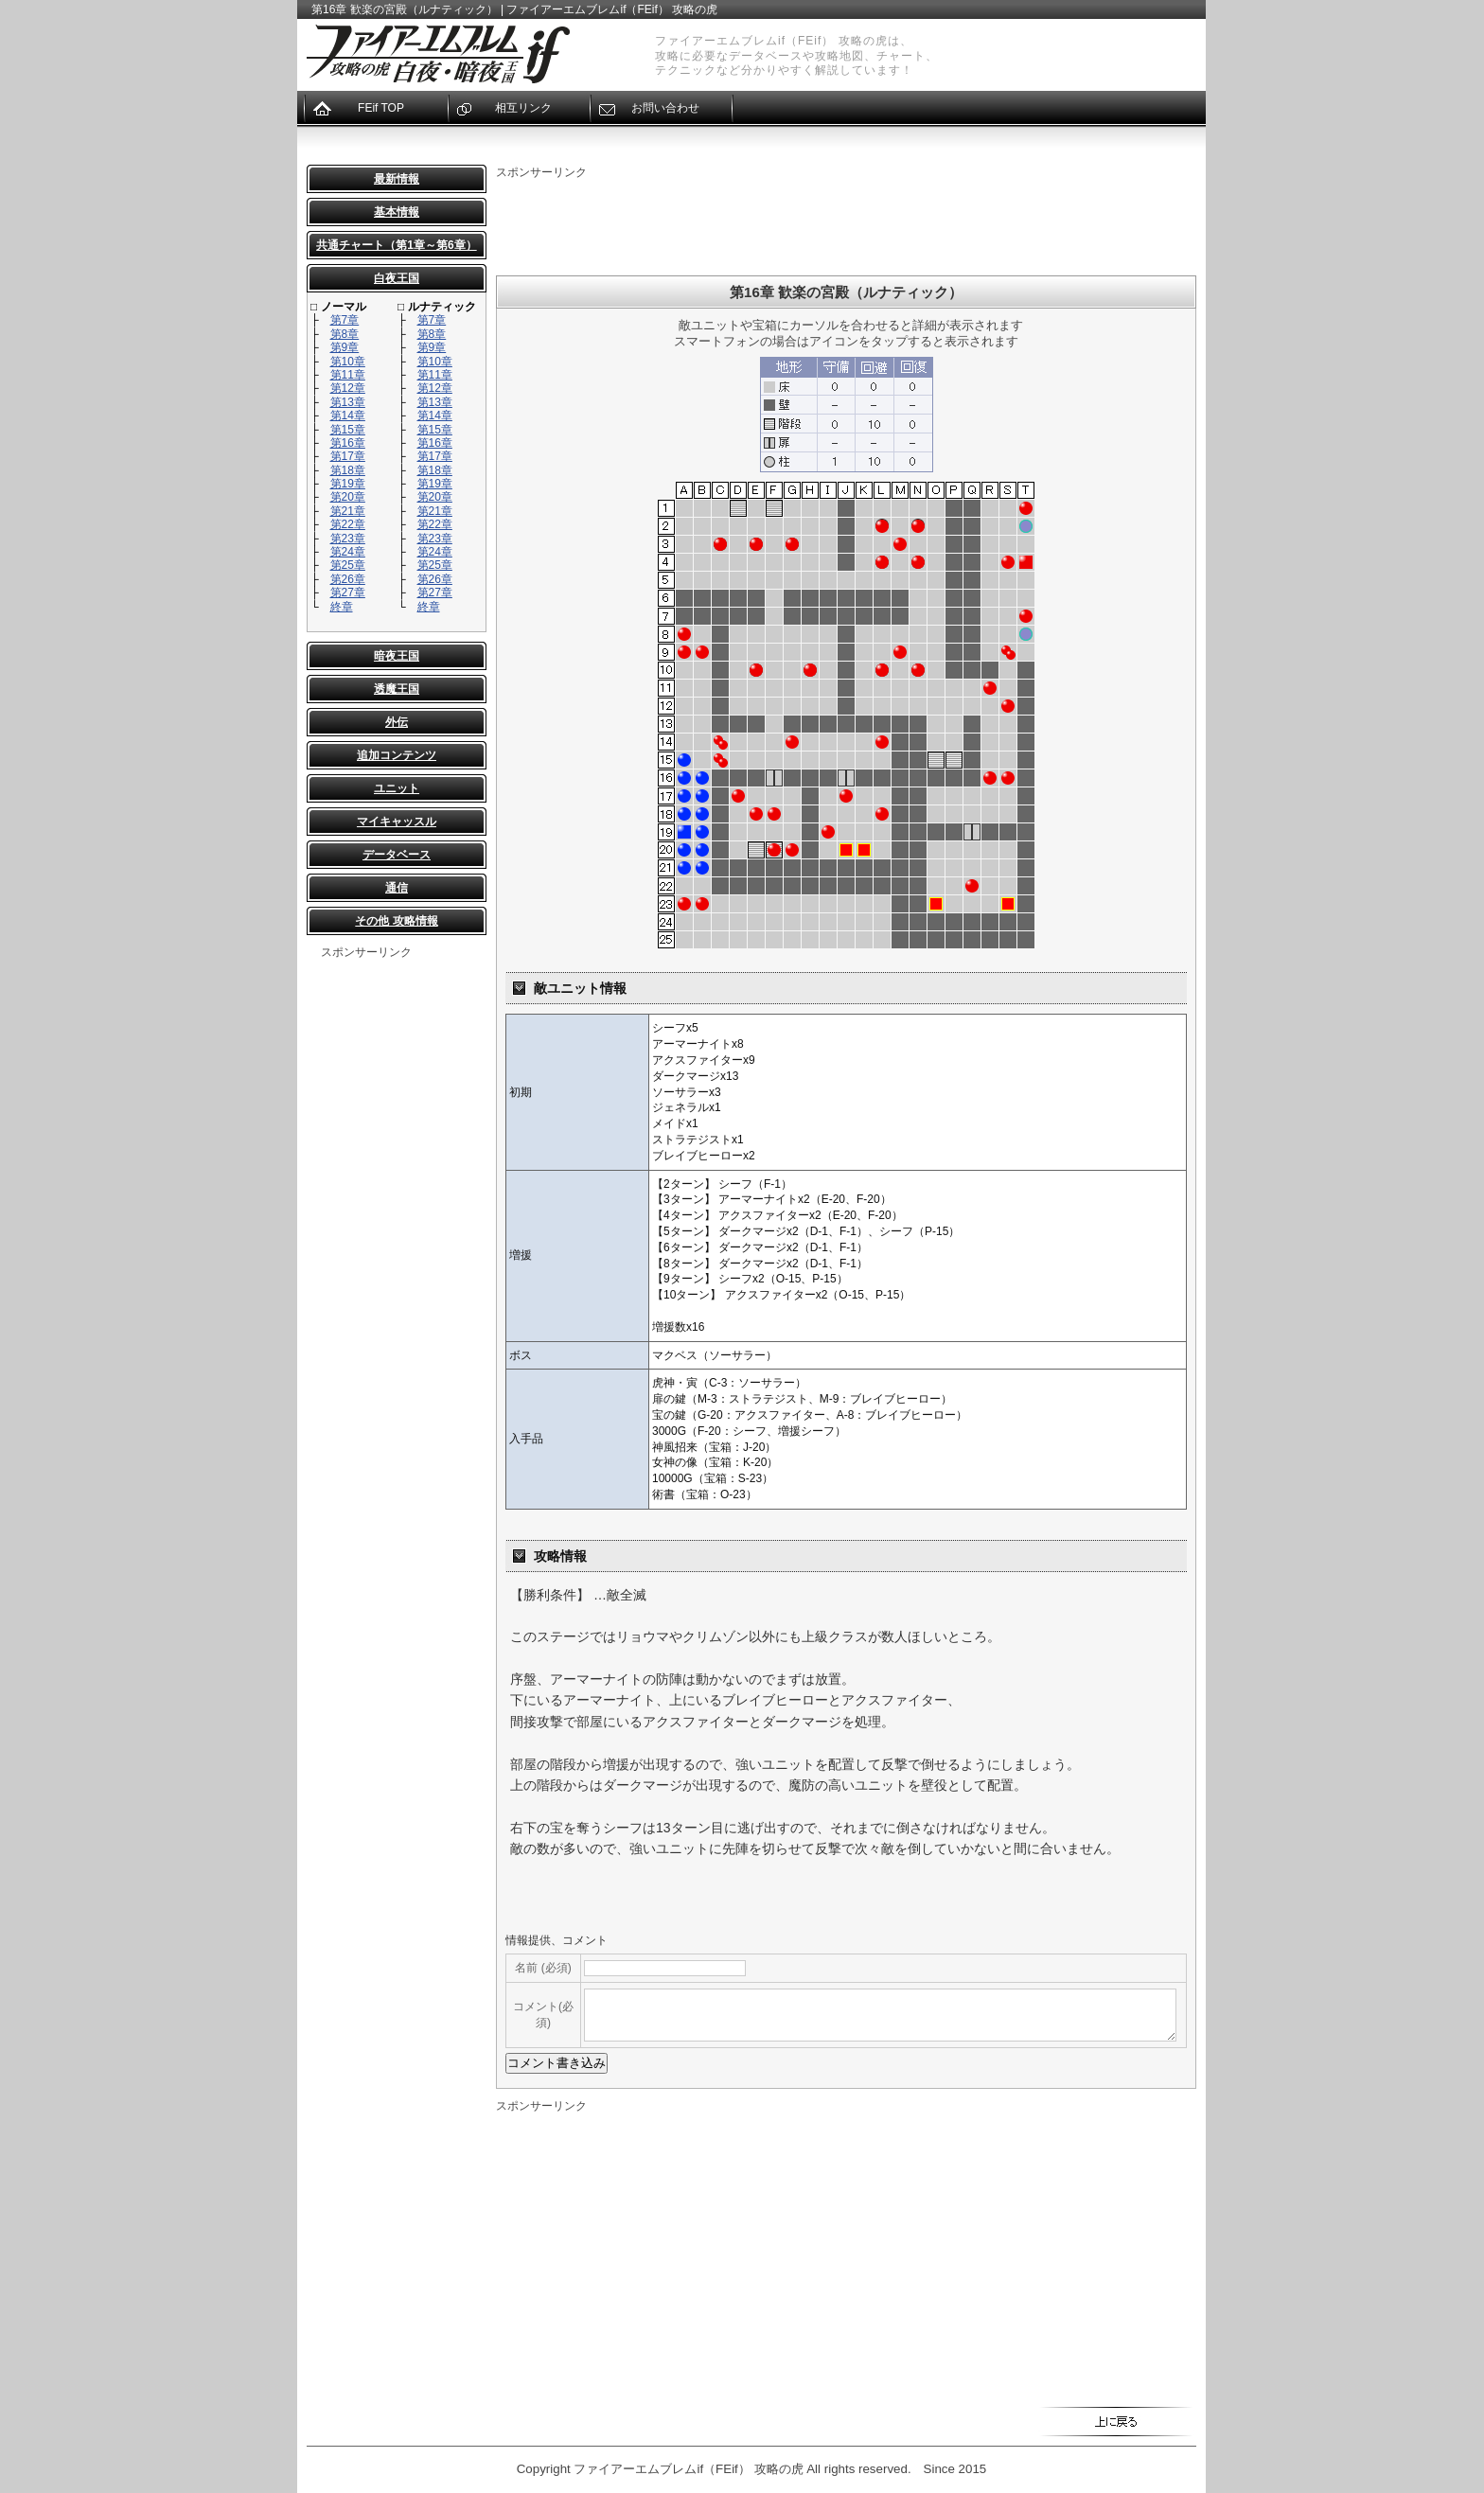 Image resolution: width=1484 pixels, height=2493 pixels. What do you see at coordinates (347, 538) in the screenshot?
I see `第23章` at bounding box center [347, 538].